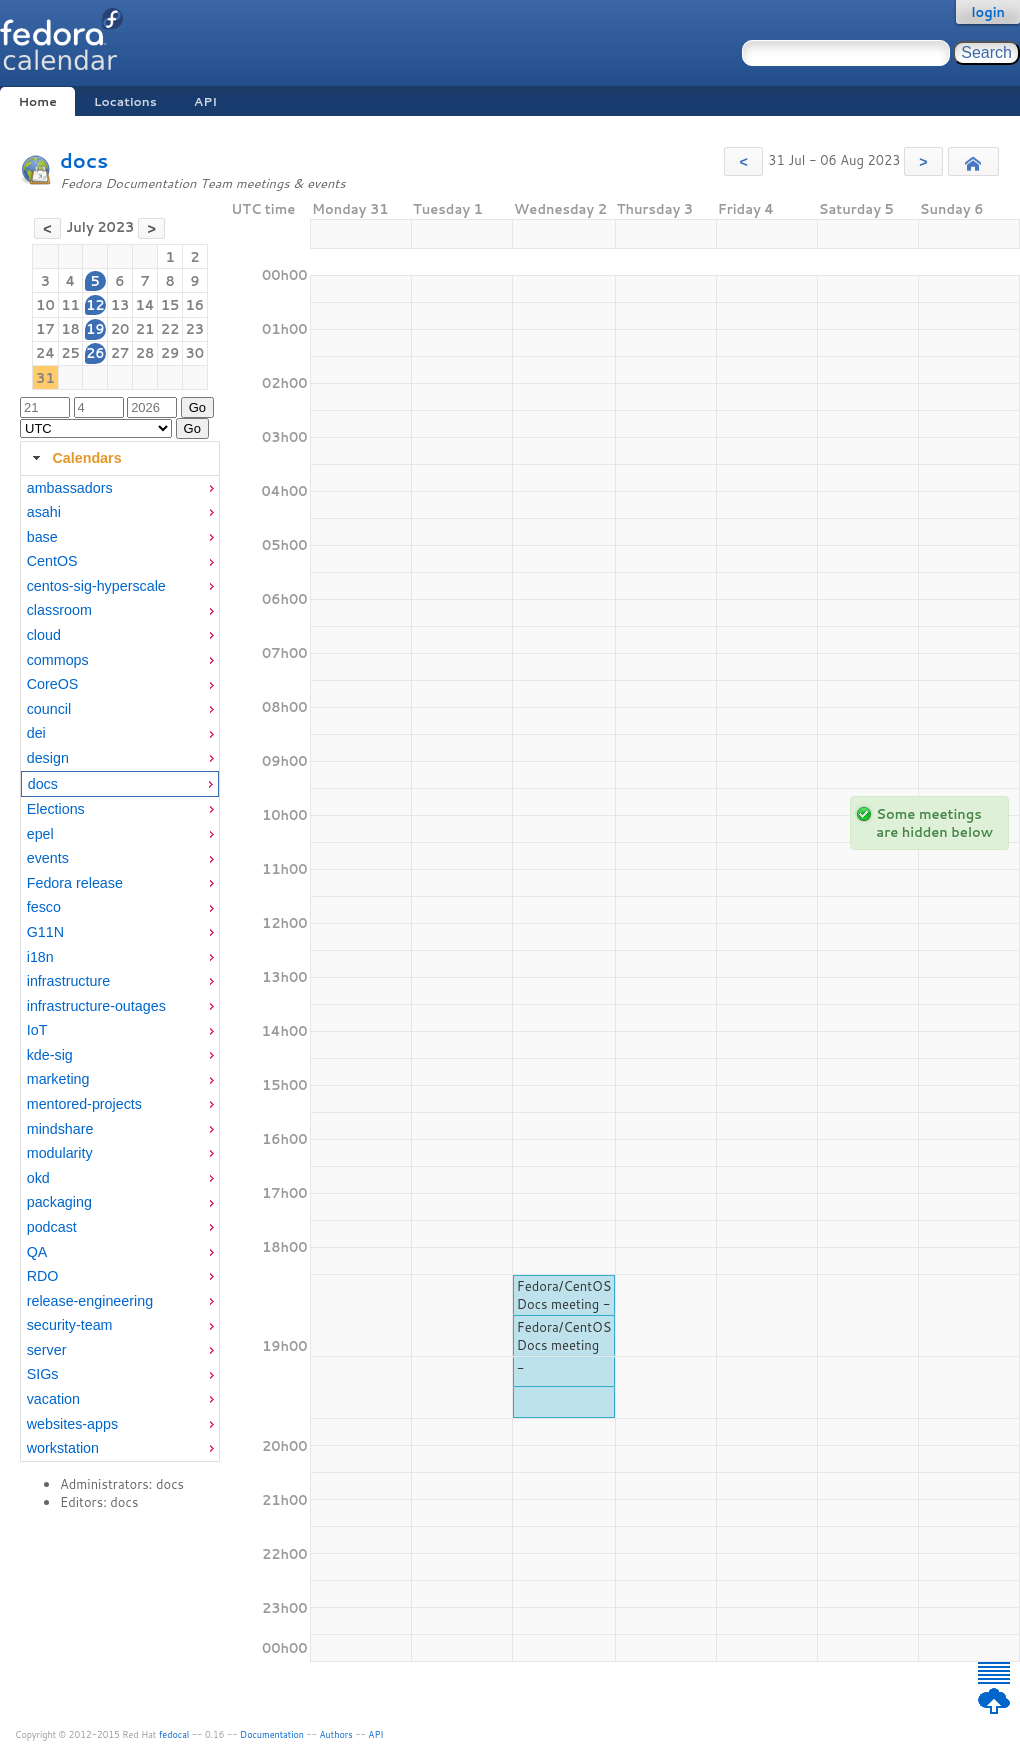 The image size is (1020, 1751). What do you see at coordinates (45, 378) in the screenshot?
I see `31` at bounding box center [45, 378].